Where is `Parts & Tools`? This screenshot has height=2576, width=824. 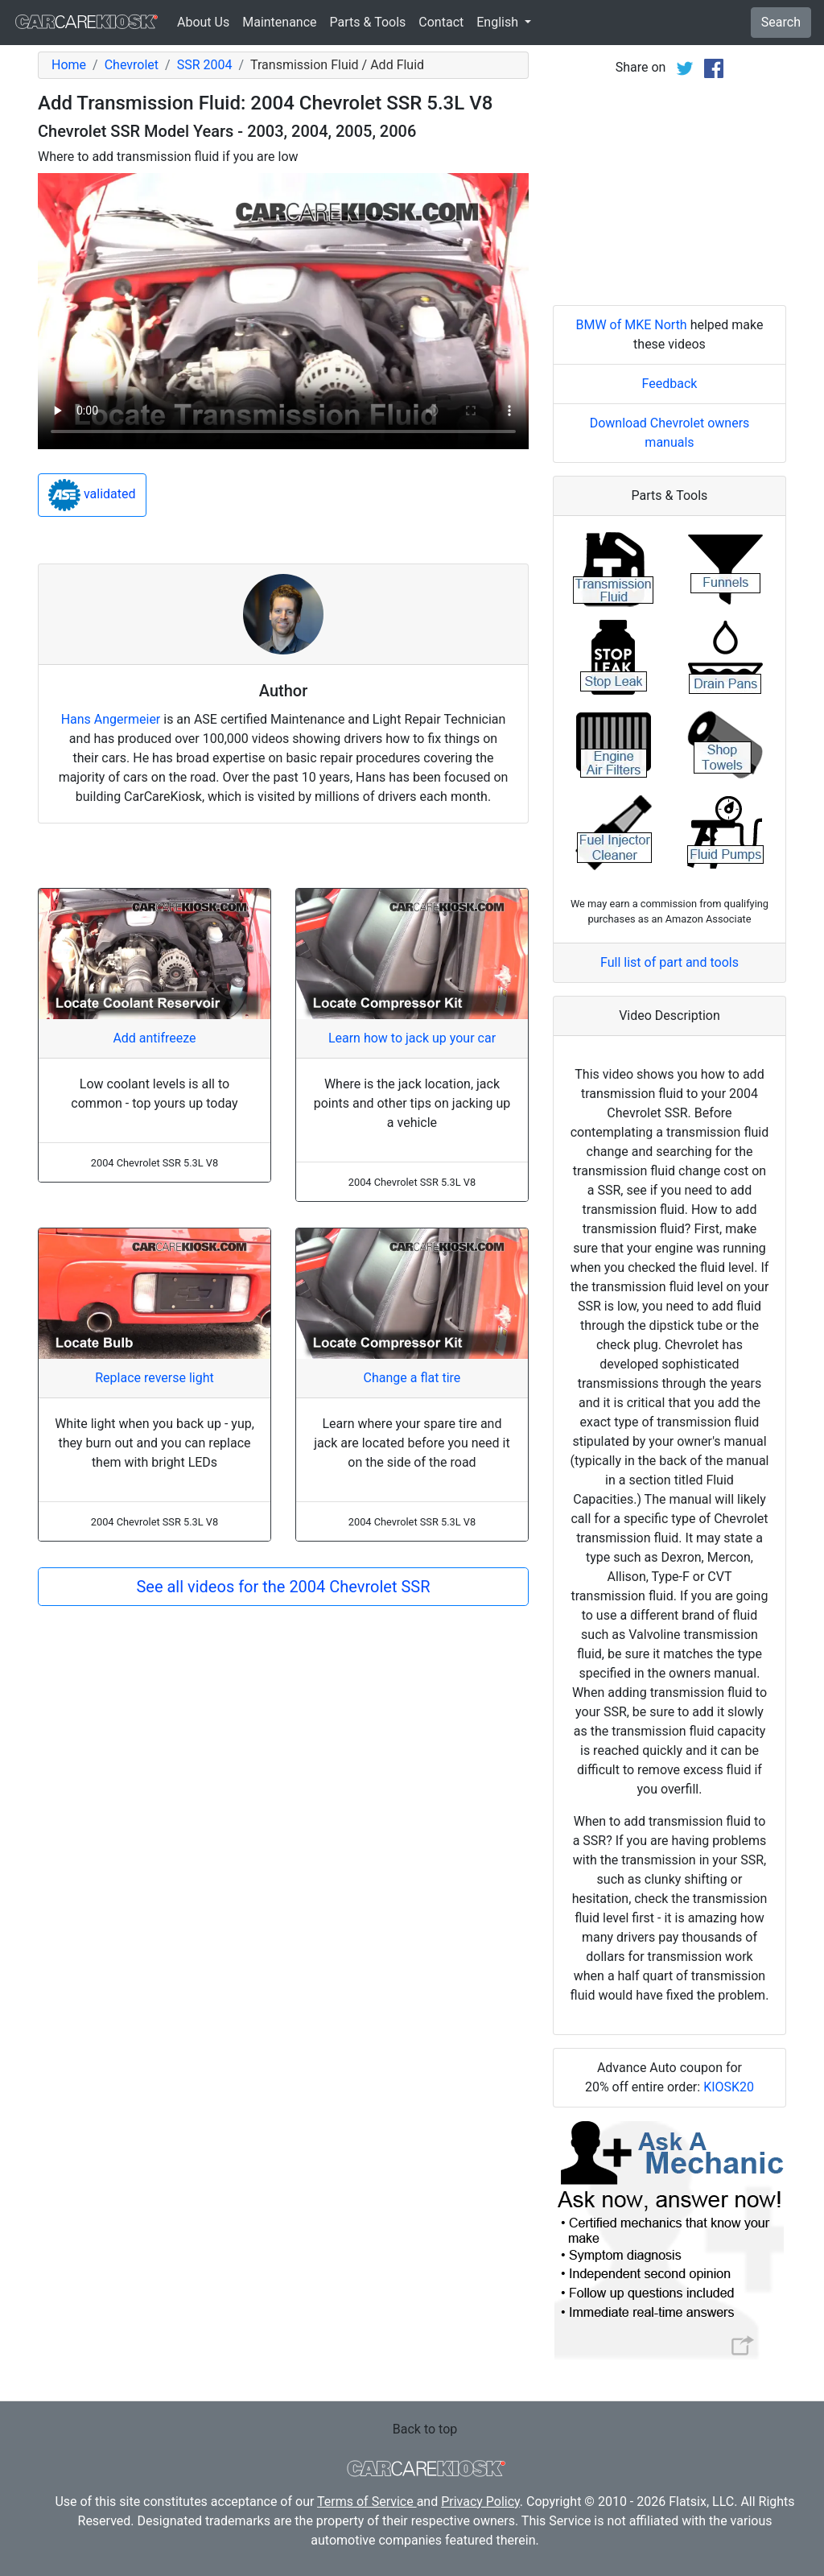
Parts & Tools is located at coordinates (368, 22).